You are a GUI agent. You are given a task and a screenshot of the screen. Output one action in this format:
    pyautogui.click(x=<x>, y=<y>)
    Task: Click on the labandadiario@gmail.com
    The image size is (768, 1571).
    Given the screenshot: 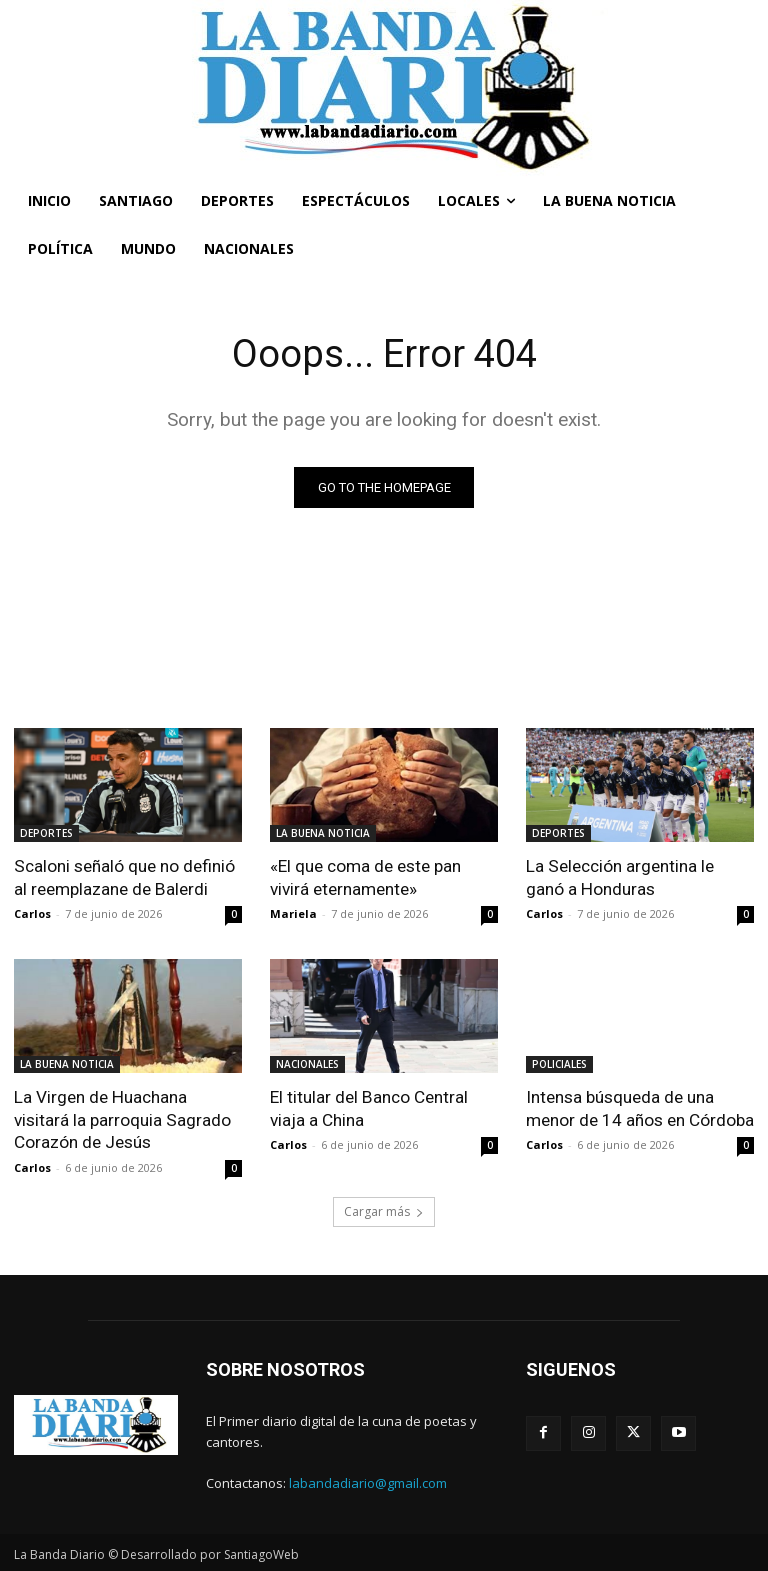 What is the action you would take?
    pyautogui.click(x=368, y=1481)
    